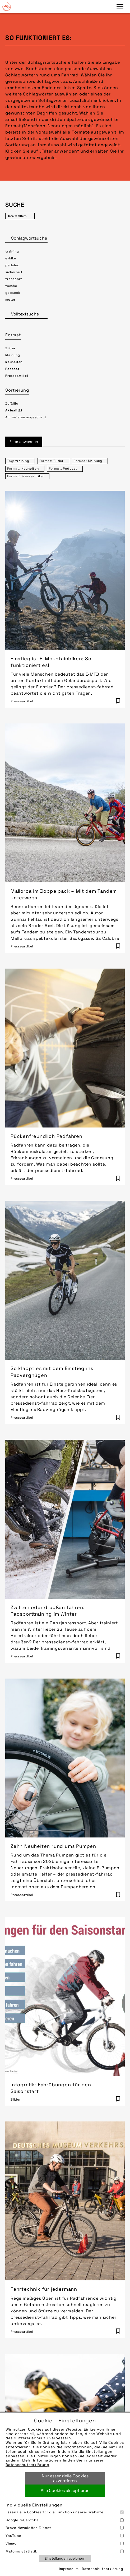 The width and height of the screenshot is (130, 2576). I want to click on Presseartikel, so click(16, 376).